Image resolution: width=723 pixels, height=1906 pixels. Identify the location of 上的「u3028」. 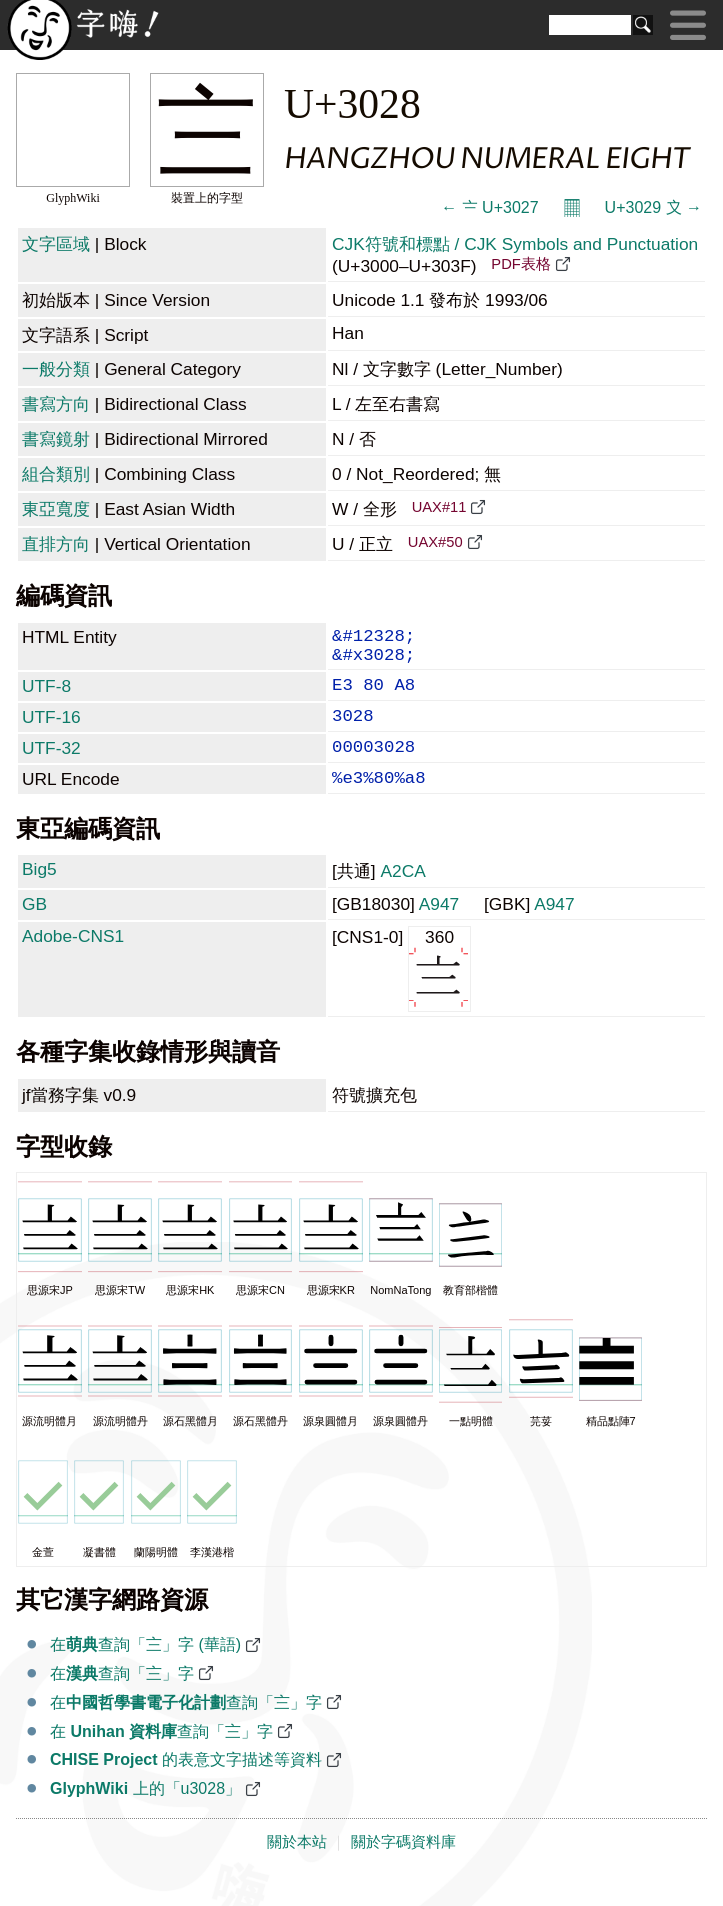
(145, 1814).